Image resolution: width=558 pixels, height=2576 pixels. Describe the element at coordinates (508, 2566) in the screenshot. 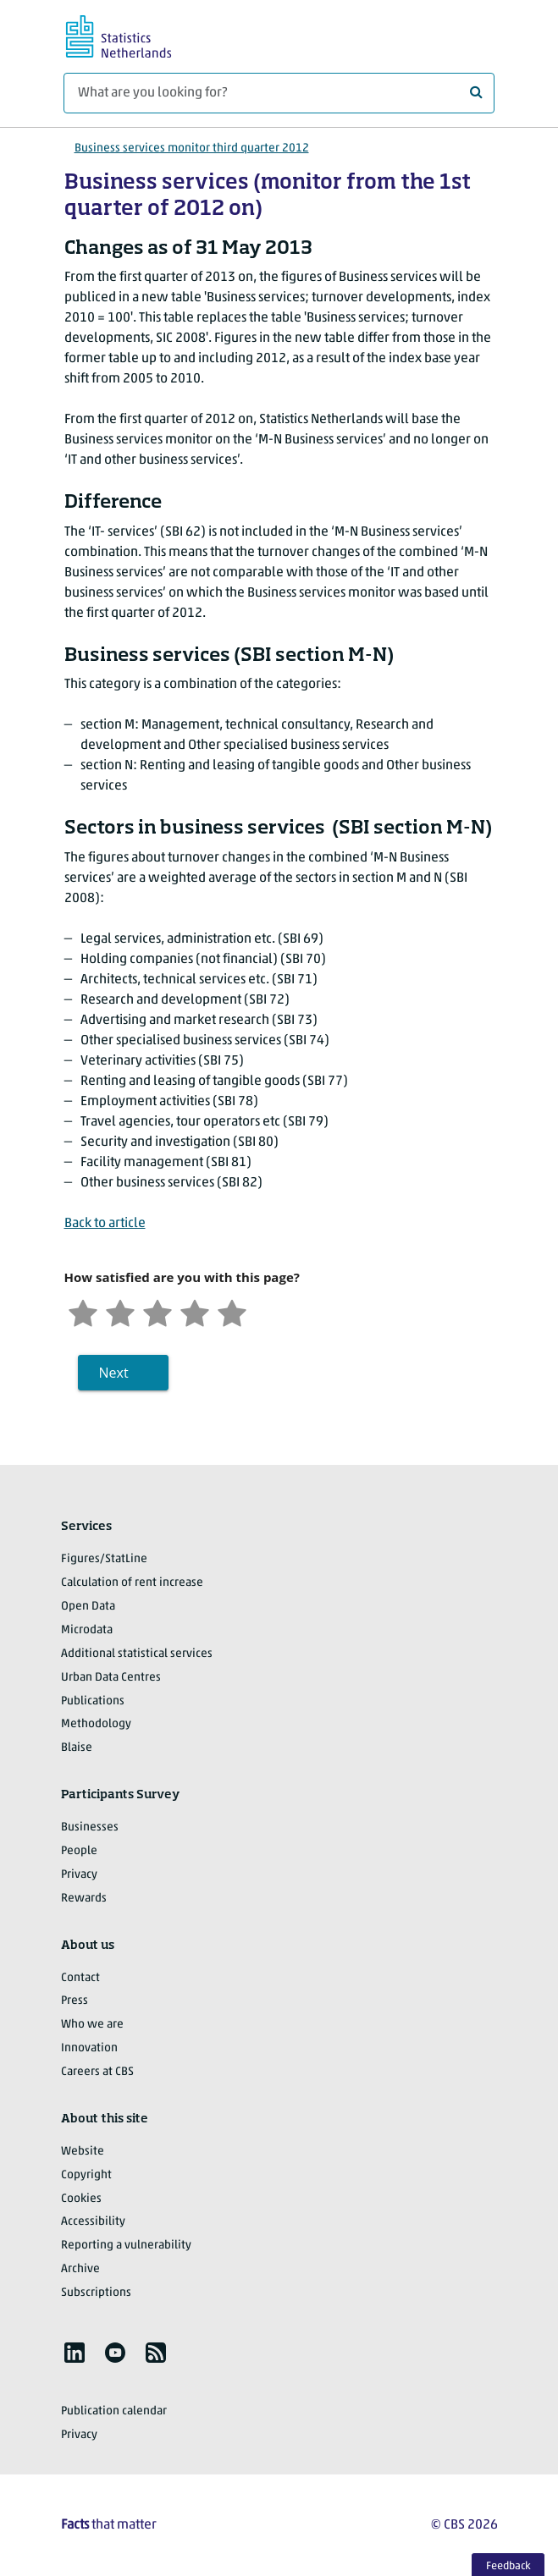

I see `Feedback` at that location.